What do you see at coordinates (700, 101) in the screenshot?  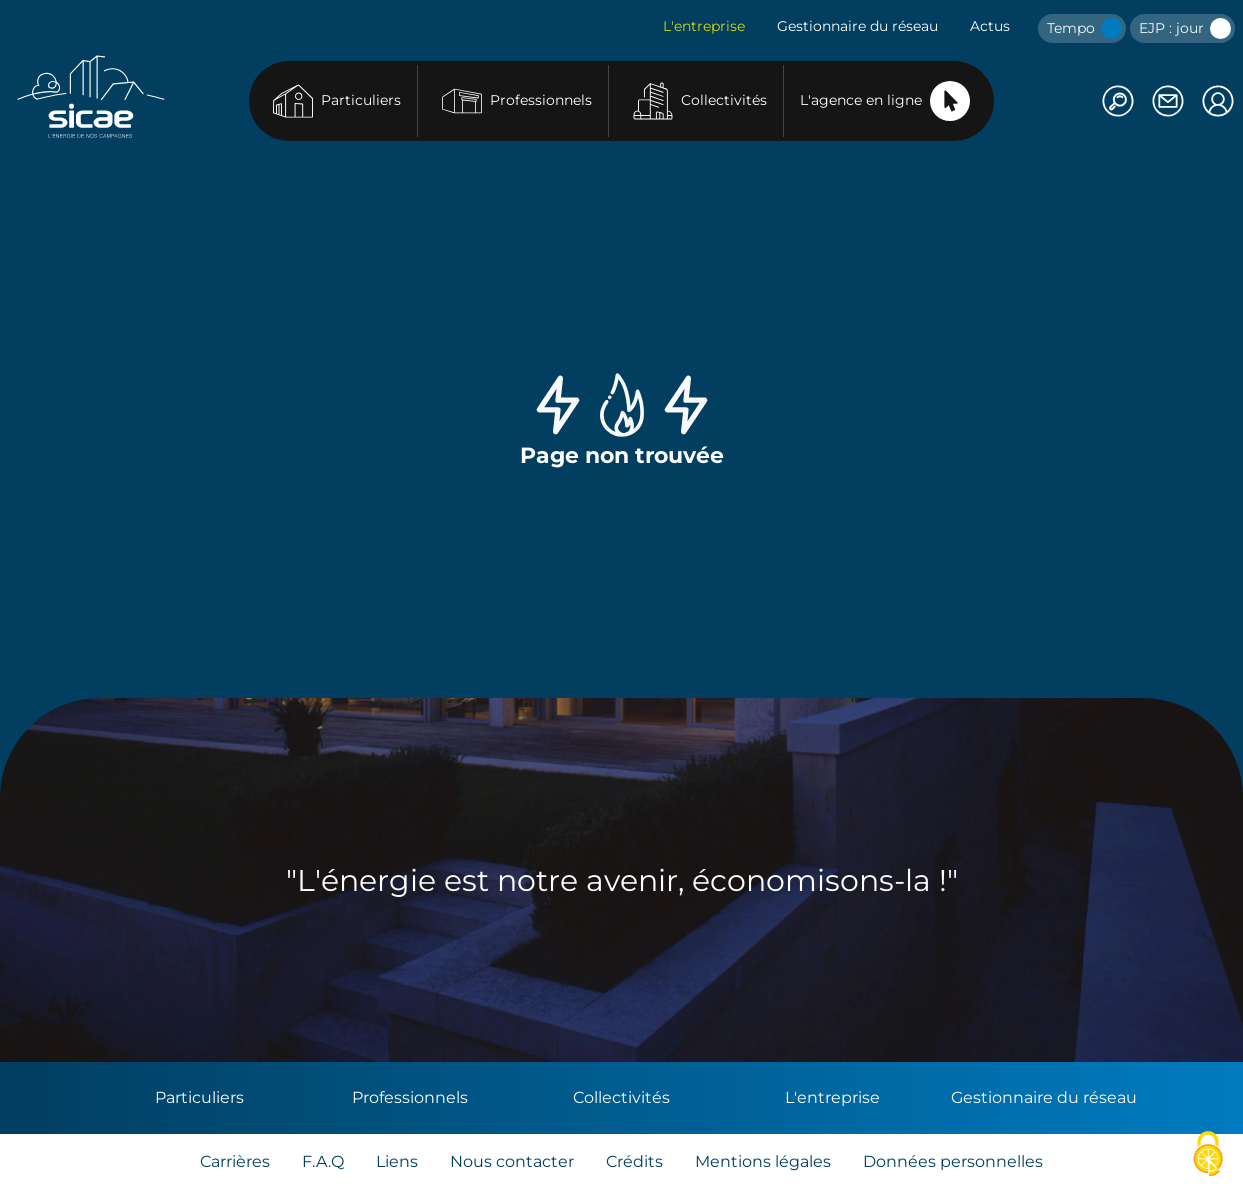 I see `Collectivités` at bounding box center [700, 101].